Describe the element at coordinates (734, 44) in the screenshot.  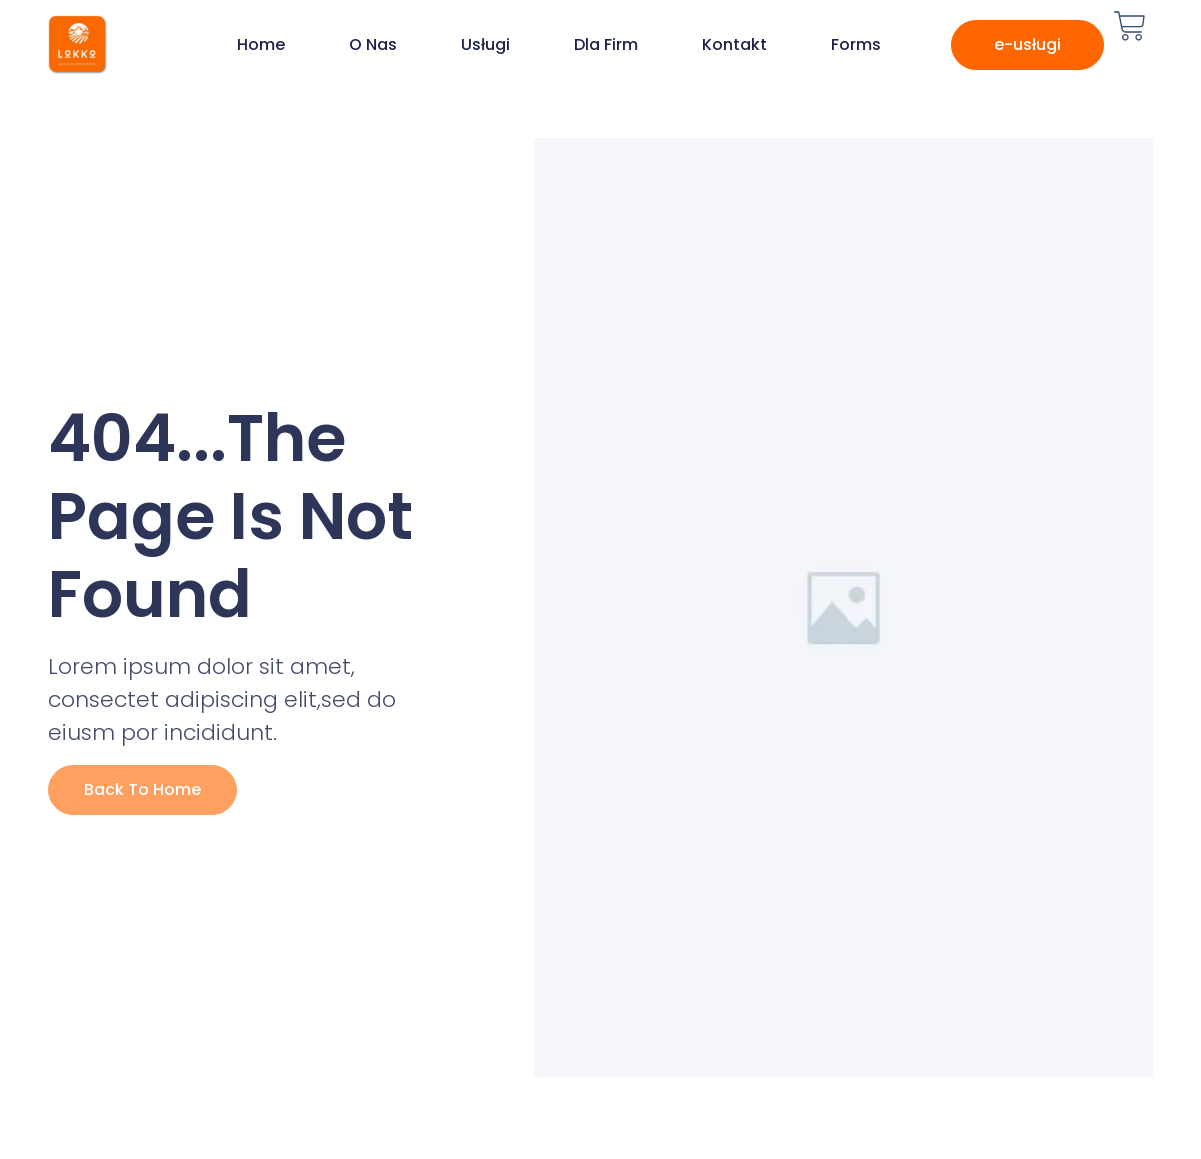
I see `Kontakt` at that location.